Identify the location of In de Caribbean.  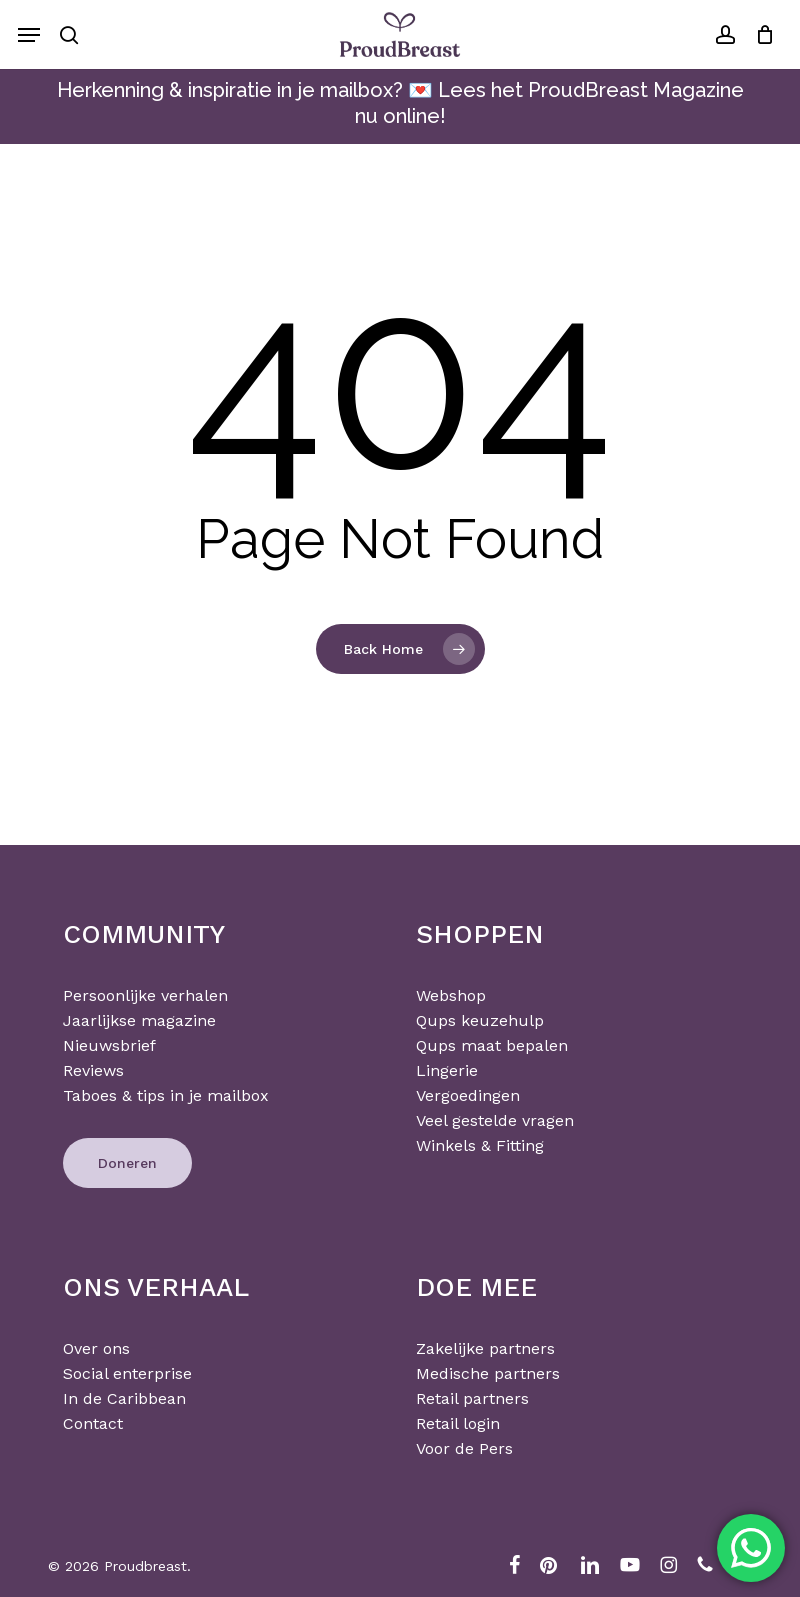
(124, 1398).